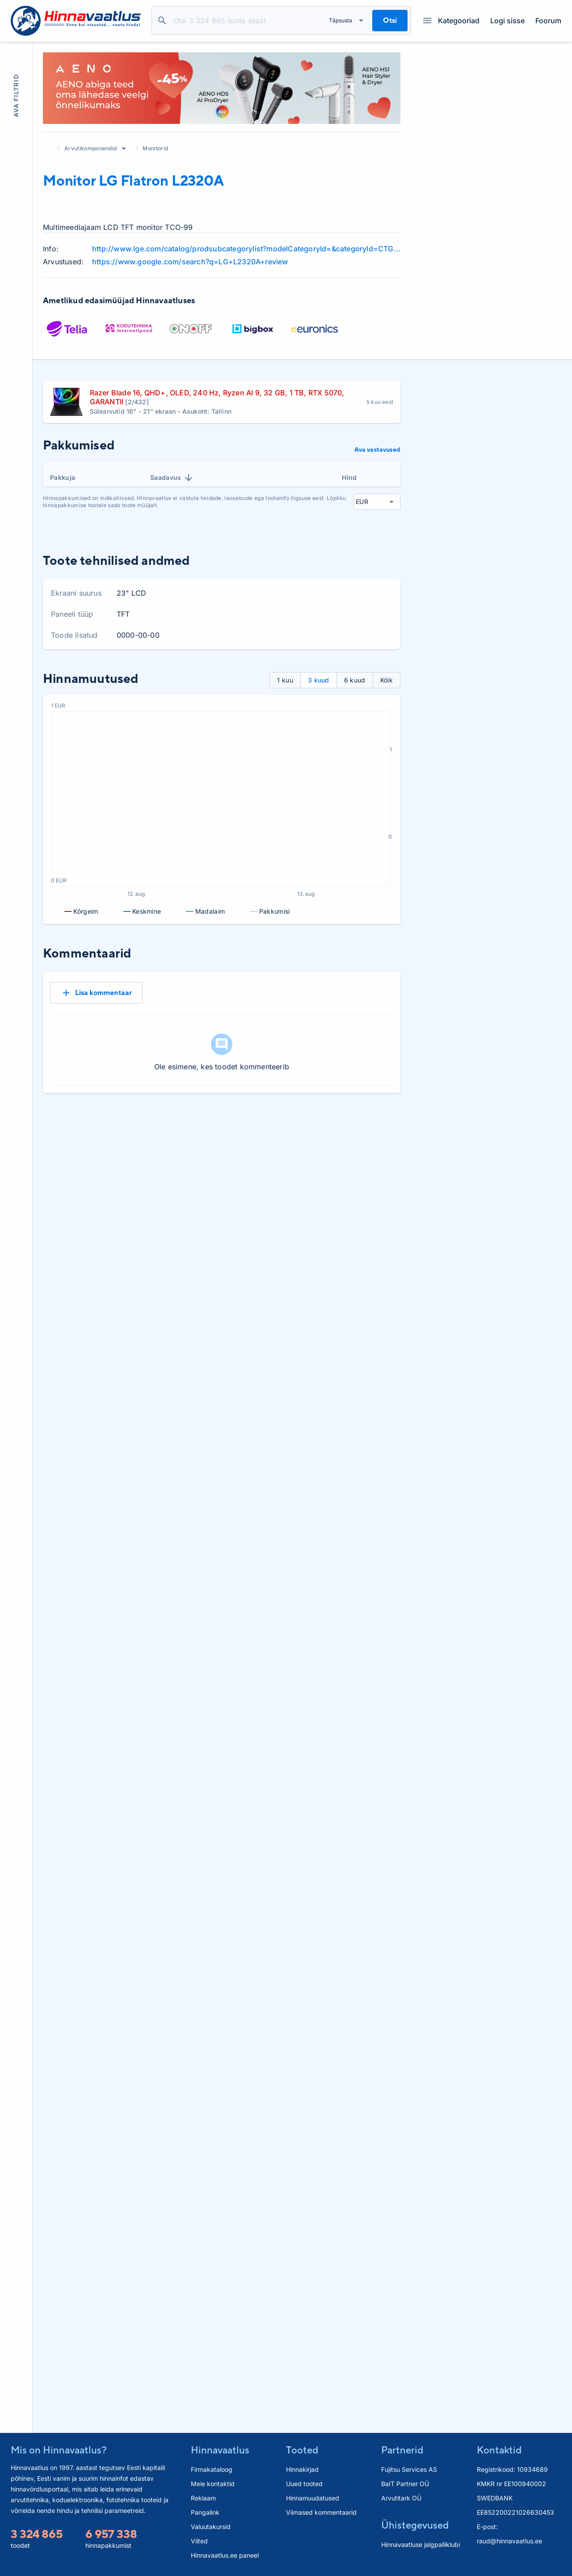 Image resolution: width=572 pixels, height=2576 pixels. I want to click on Ava vastavused, so click(377, 449).